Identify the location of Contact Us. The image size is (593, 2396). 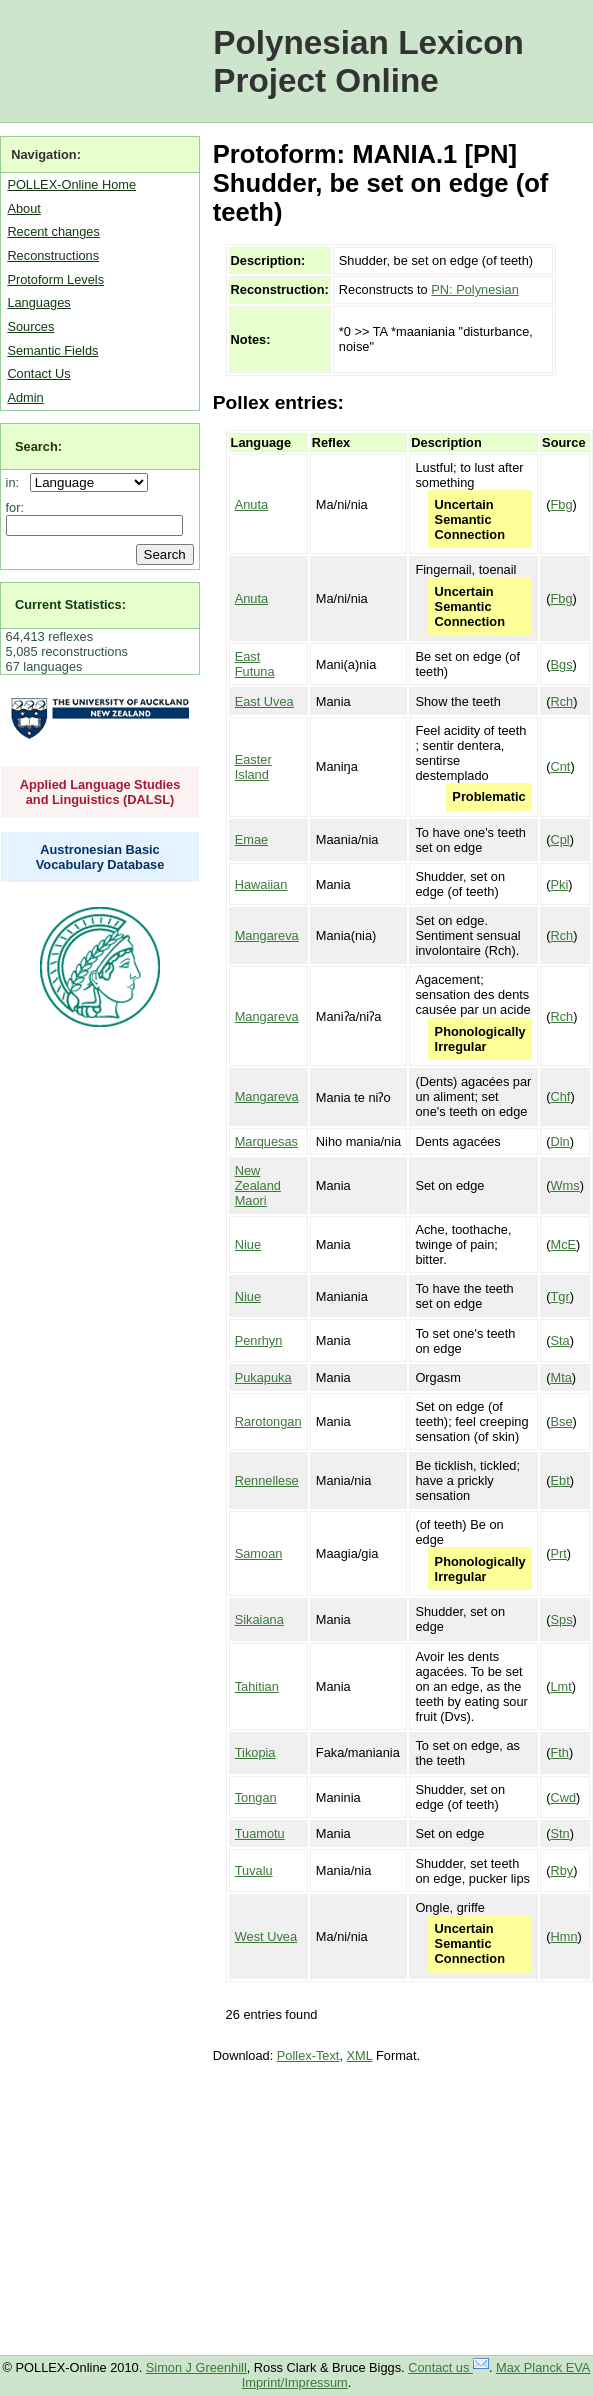
(38, 373).